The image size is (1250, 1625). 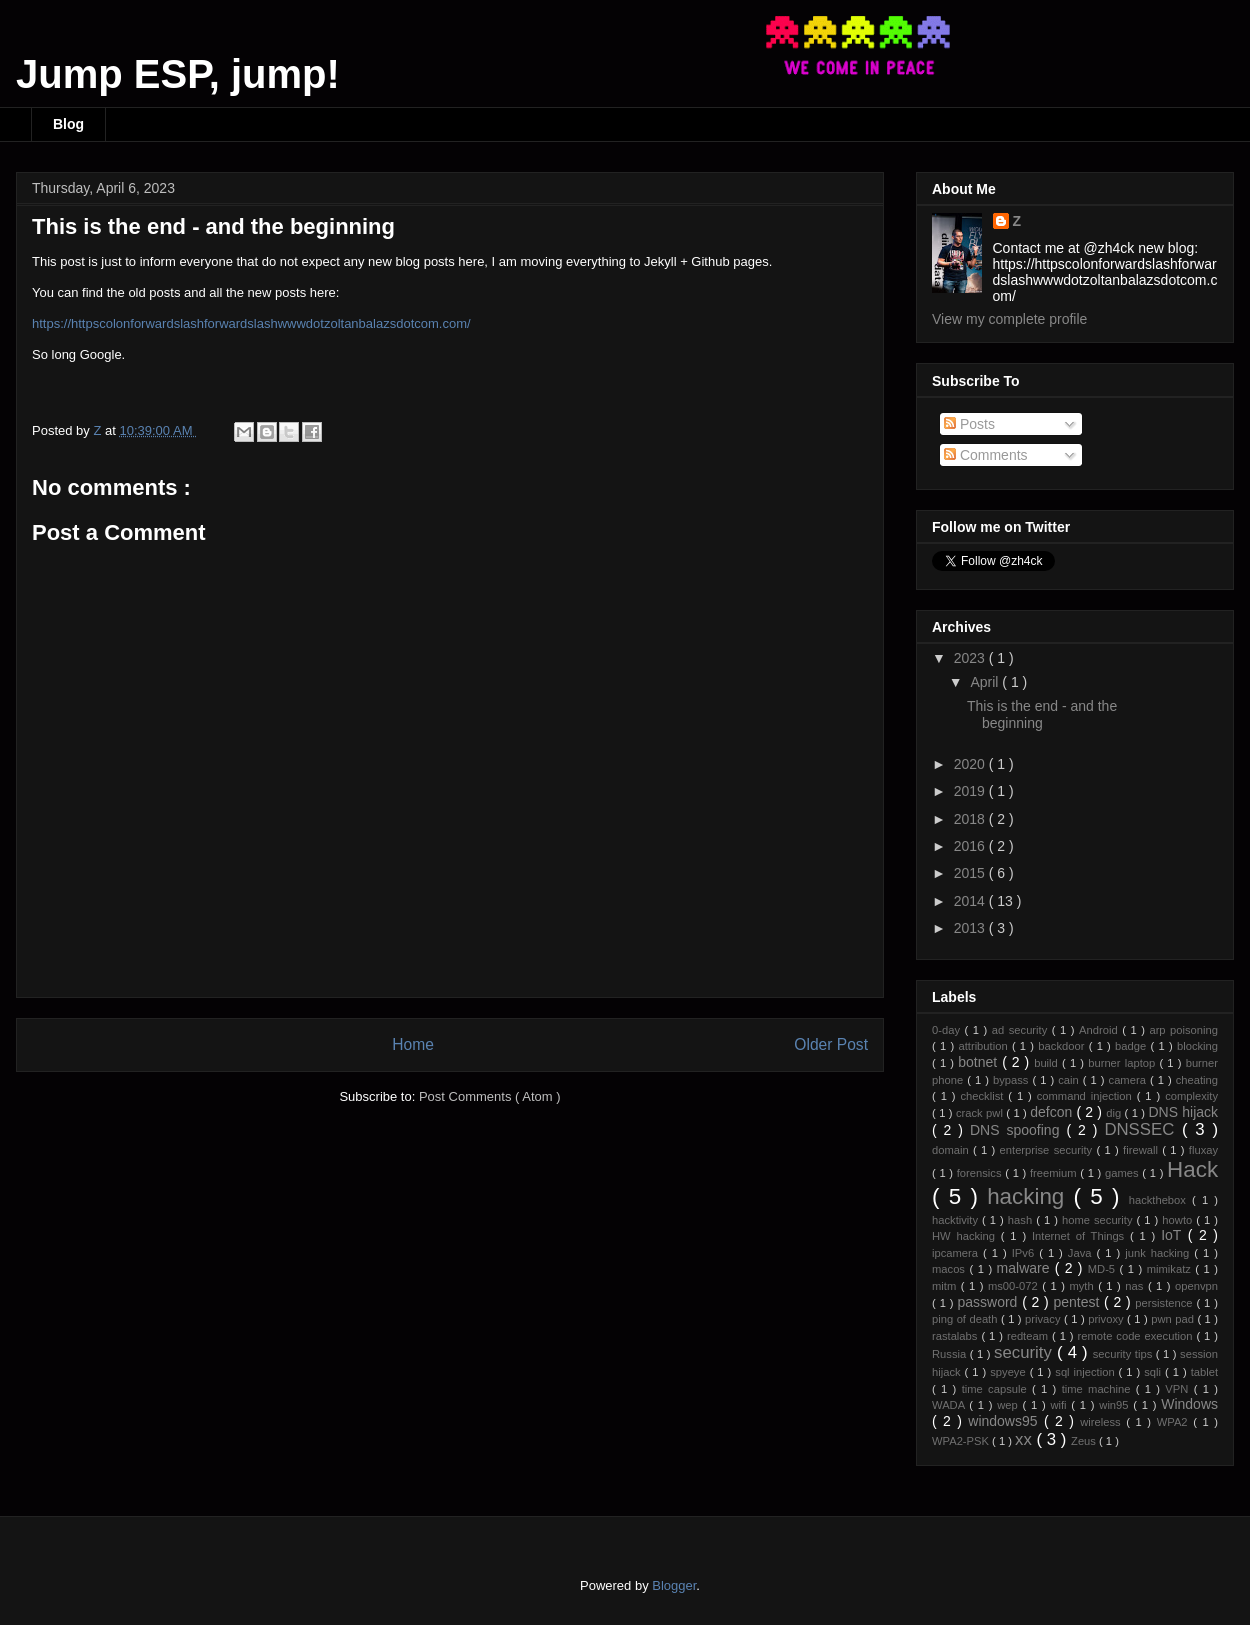 I want to click on 2015, so click(x=971, y=873).